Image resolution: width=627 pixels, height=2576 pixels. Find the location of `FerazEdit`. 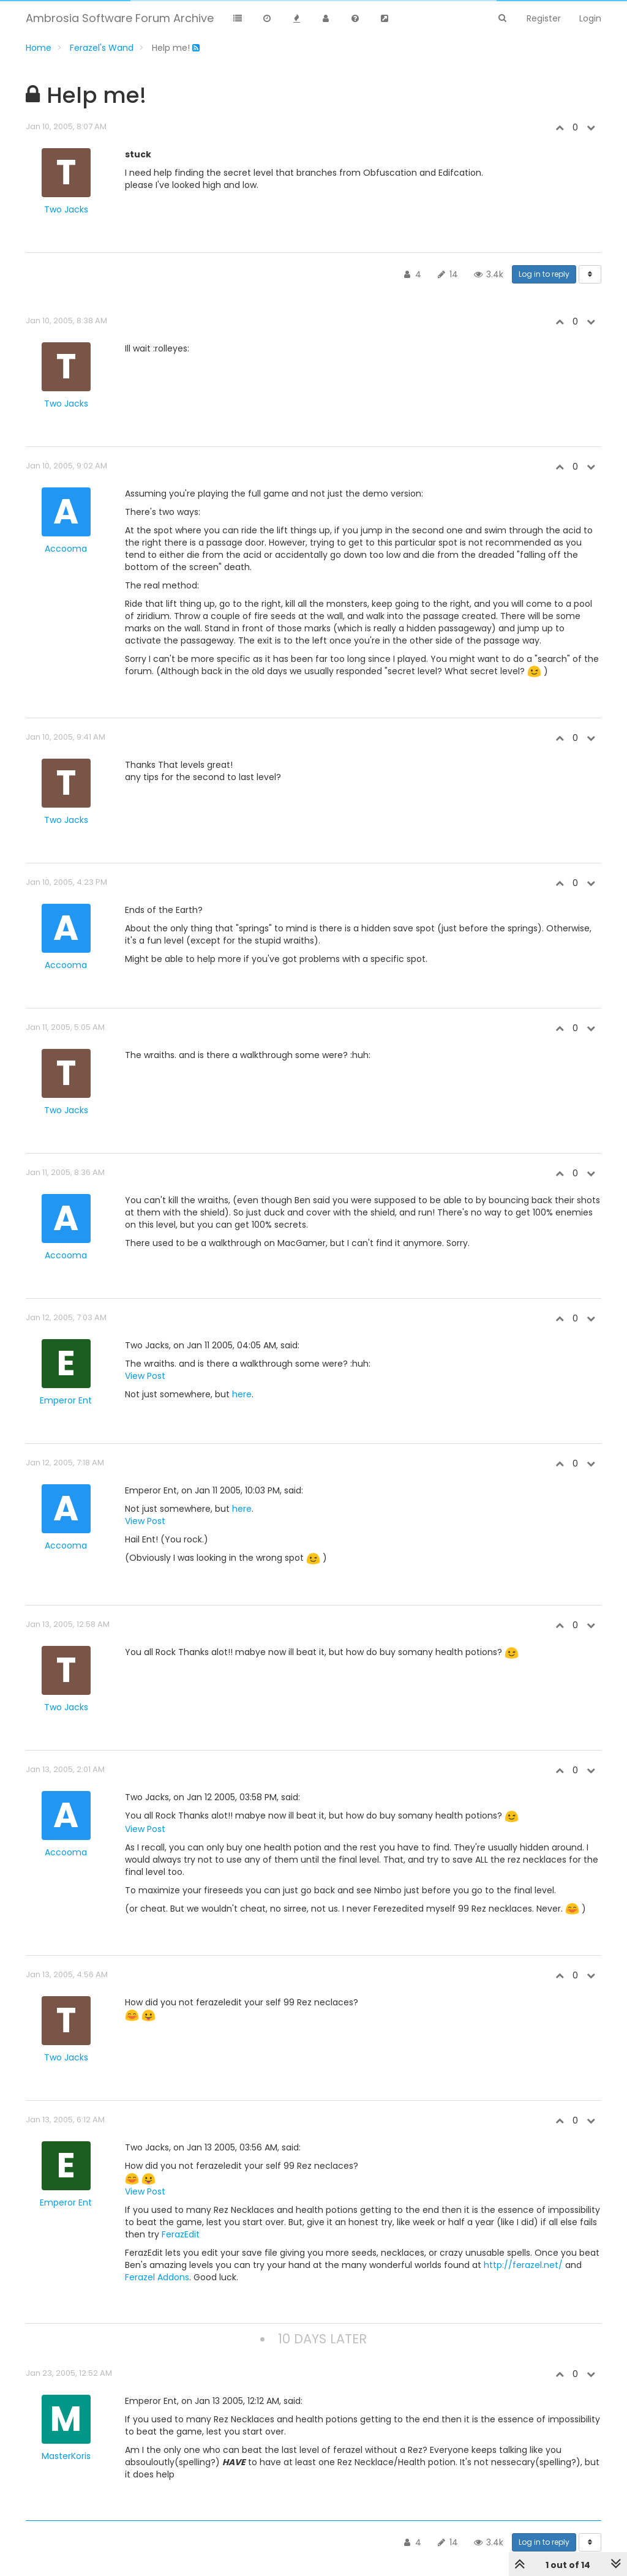

FerazEdit is located at coordinates (181, 2234).